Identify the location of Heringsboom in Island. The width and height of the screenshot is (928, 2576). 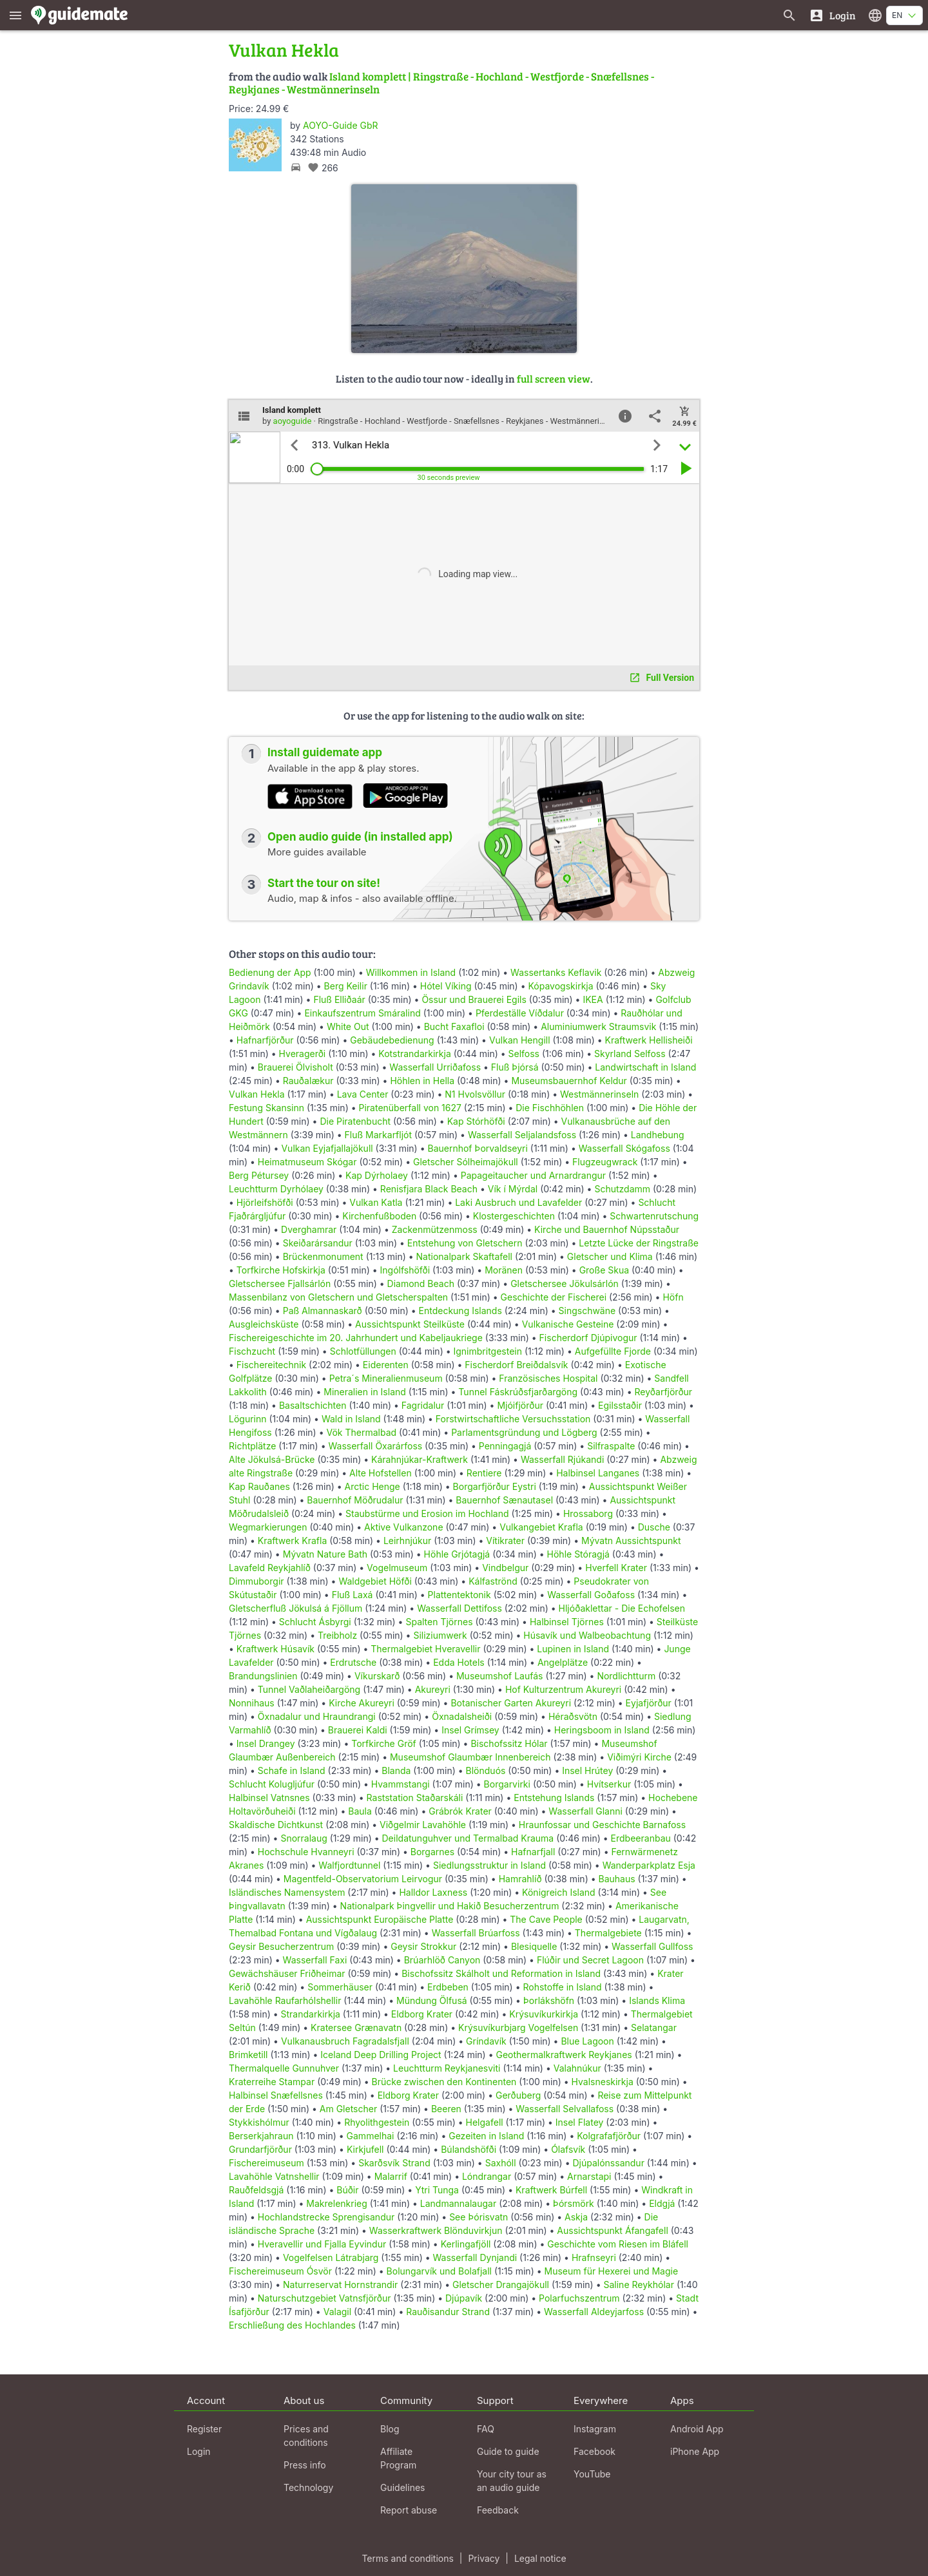
(602, 1729).